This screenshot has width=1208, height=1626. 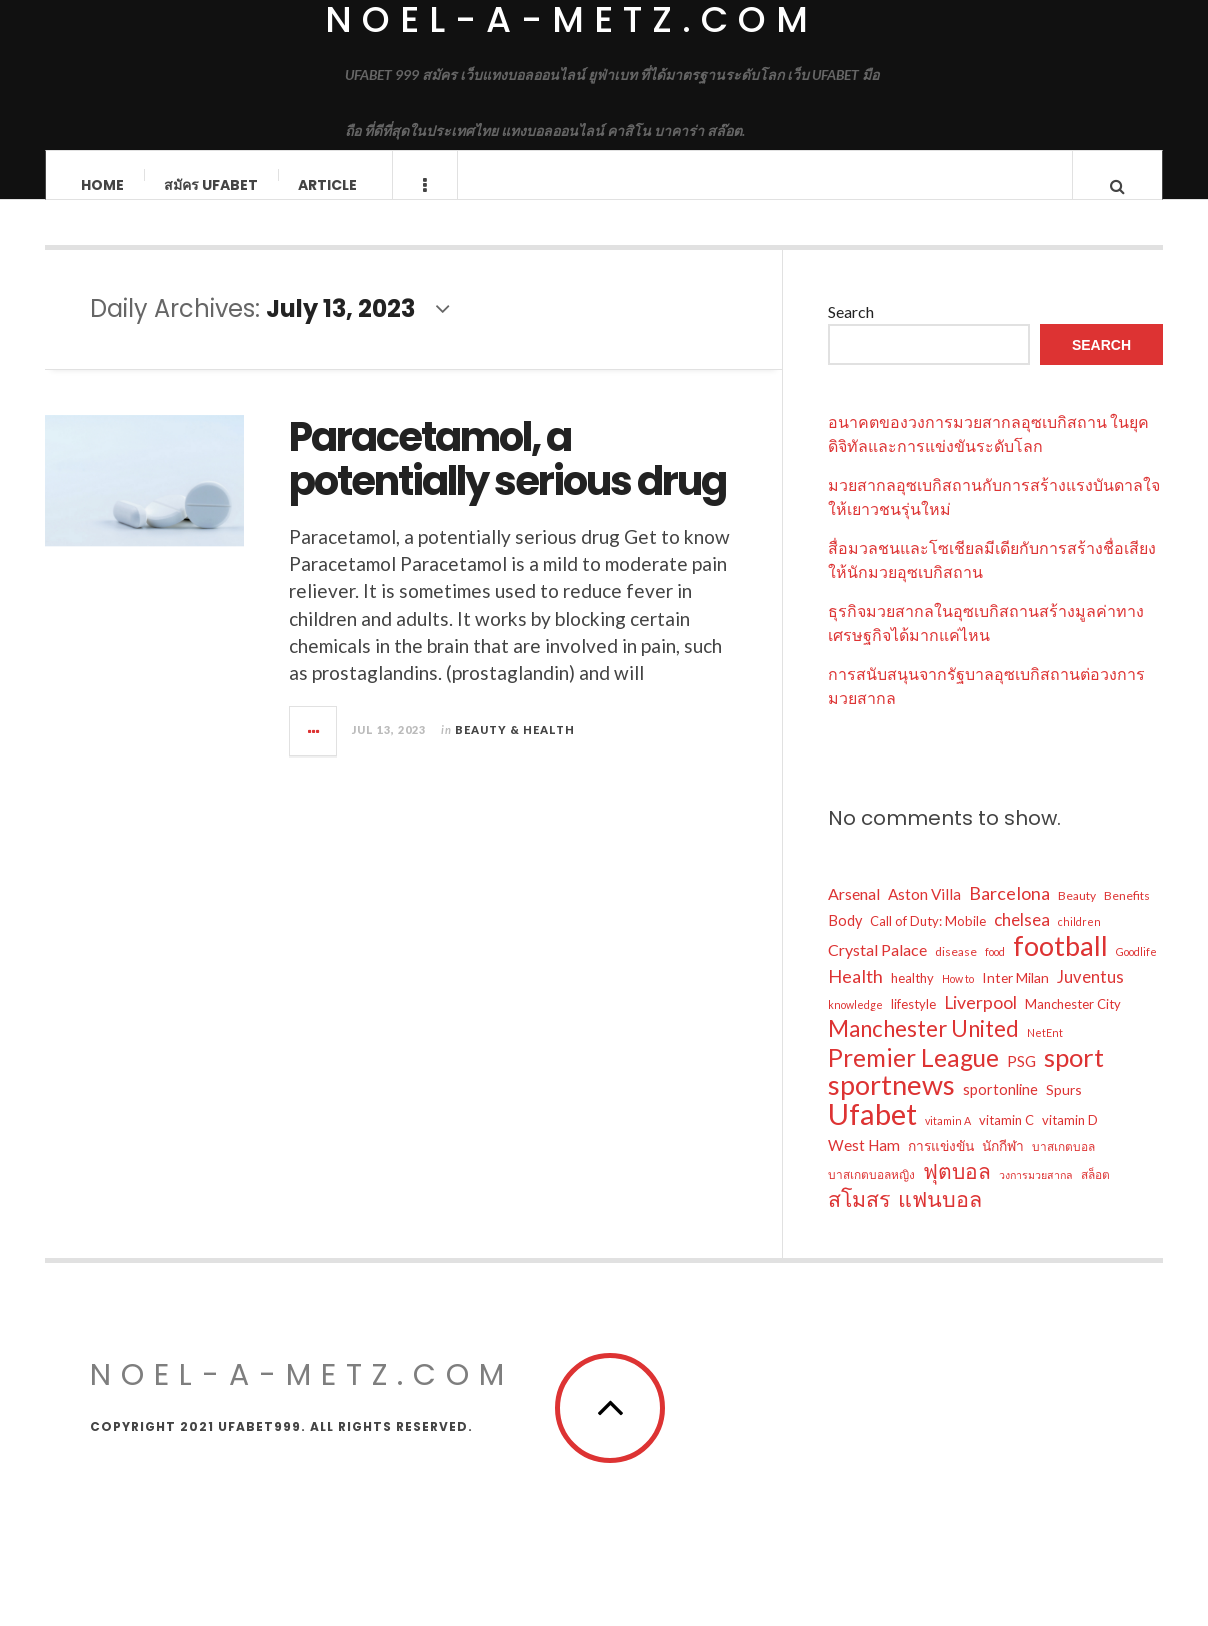 What do you see at coordinates (855, 1024) in the screenshot?
I see `knowledge [knowledge (4 items)]` at bounding box center [855, 1024].